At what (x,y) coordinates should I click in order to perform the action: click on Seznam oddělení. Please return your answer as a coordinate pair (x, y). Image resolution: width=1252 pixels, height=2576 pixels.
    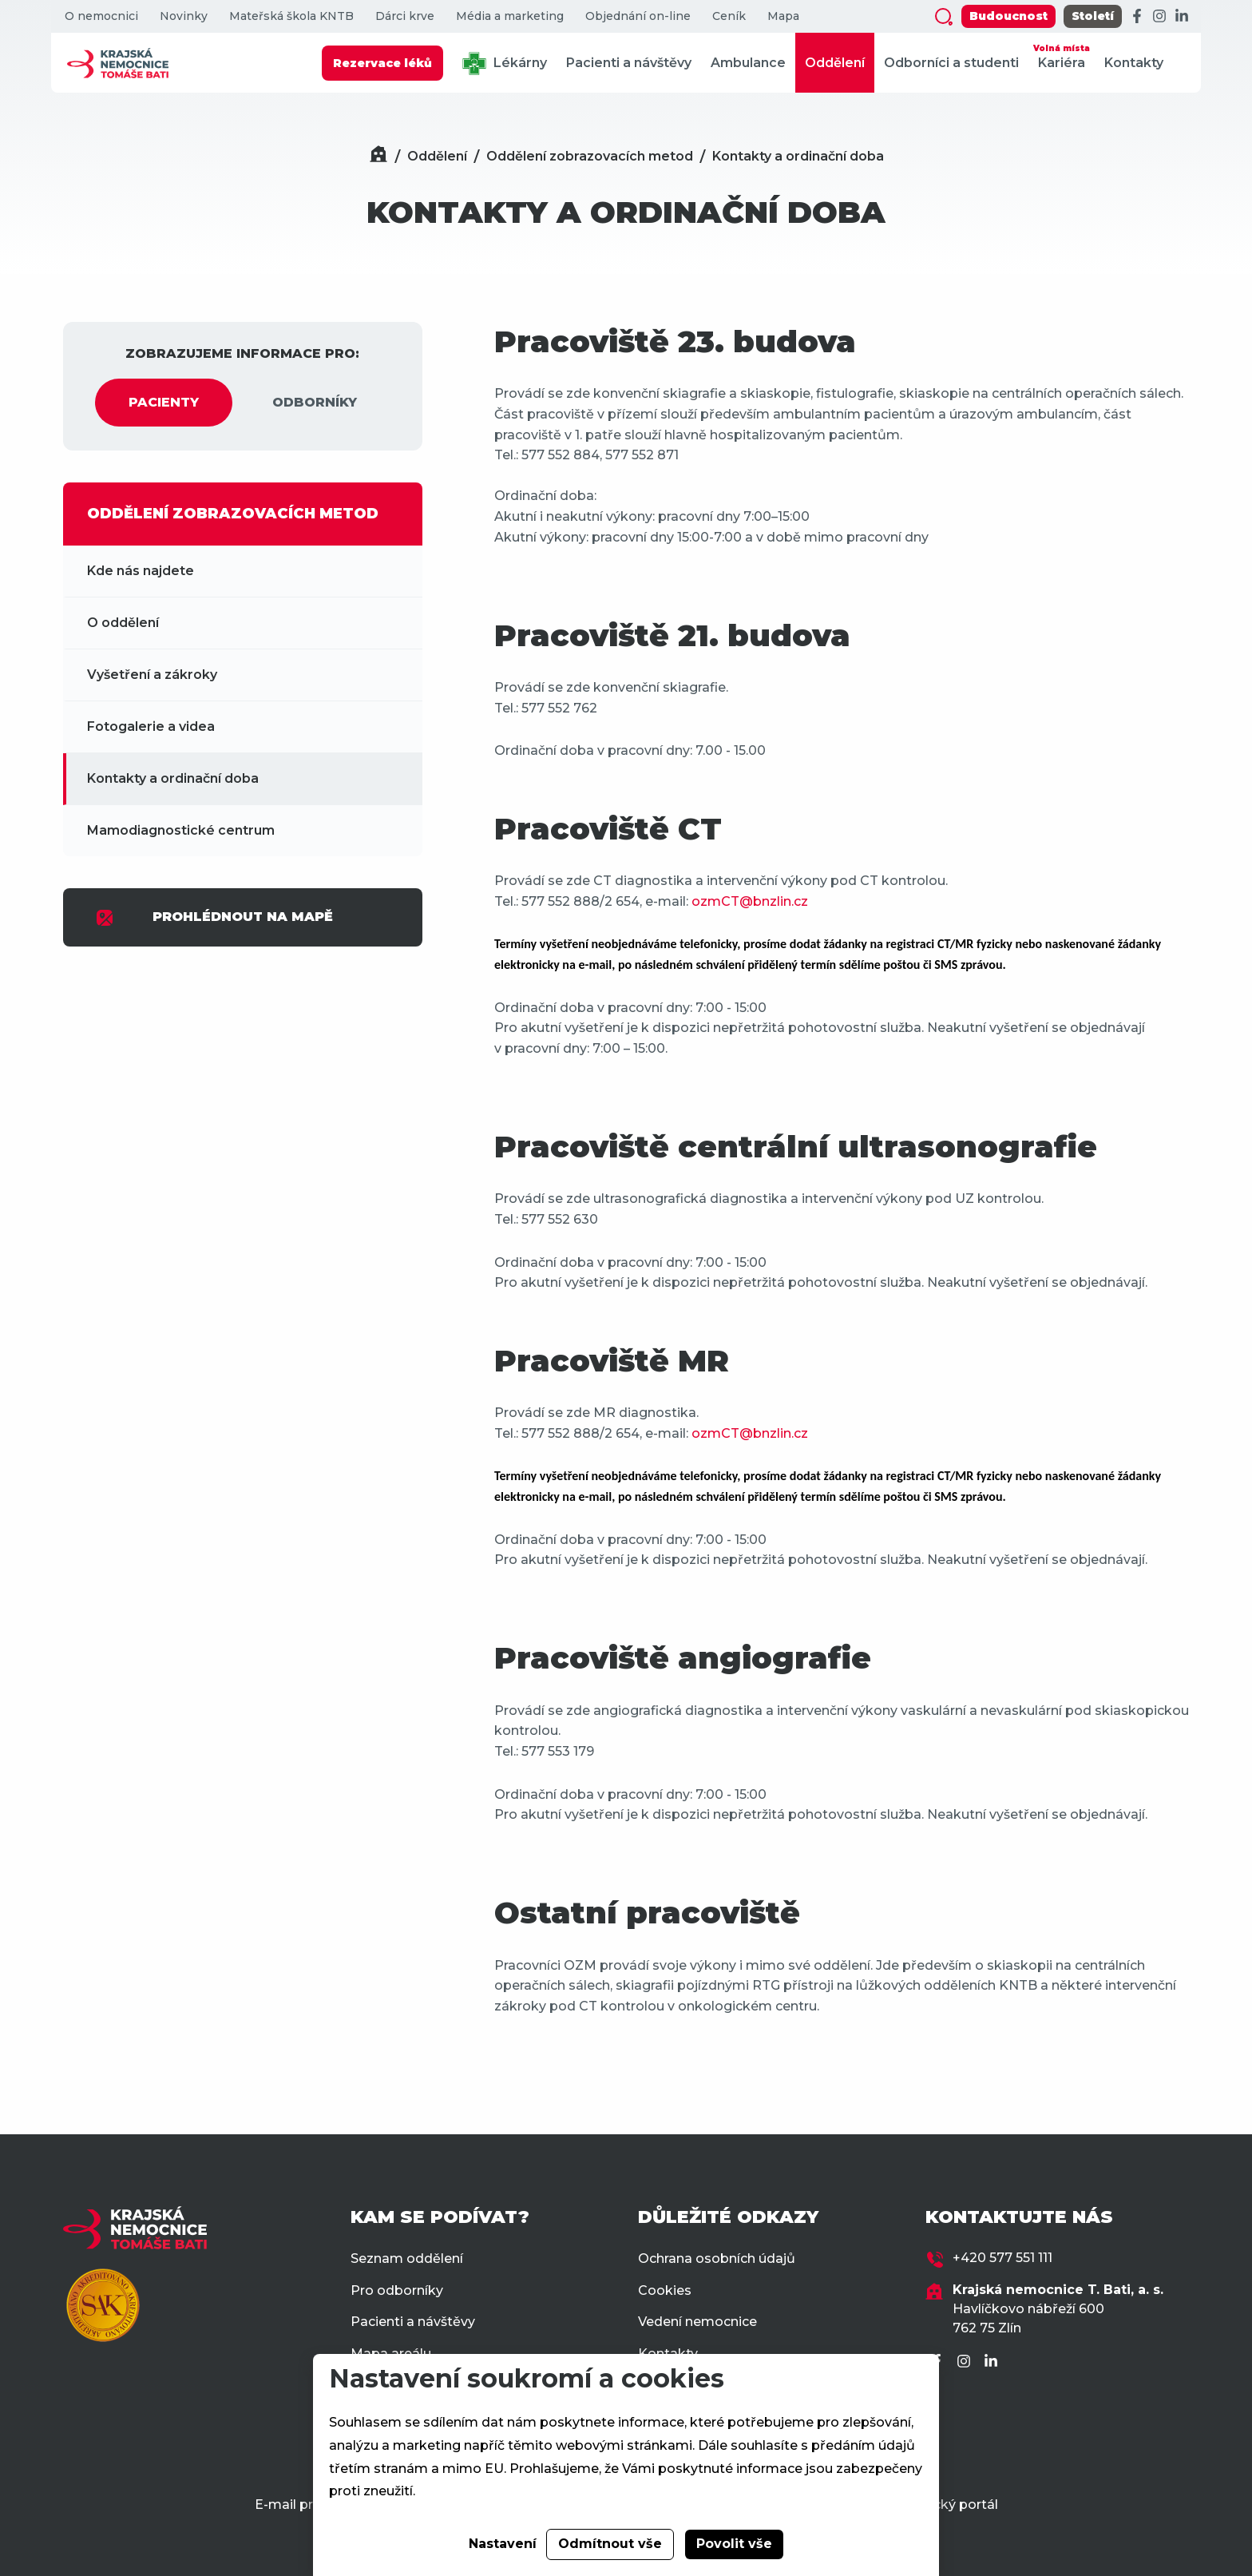
    Looking at the image, I should click on (407, 2258).